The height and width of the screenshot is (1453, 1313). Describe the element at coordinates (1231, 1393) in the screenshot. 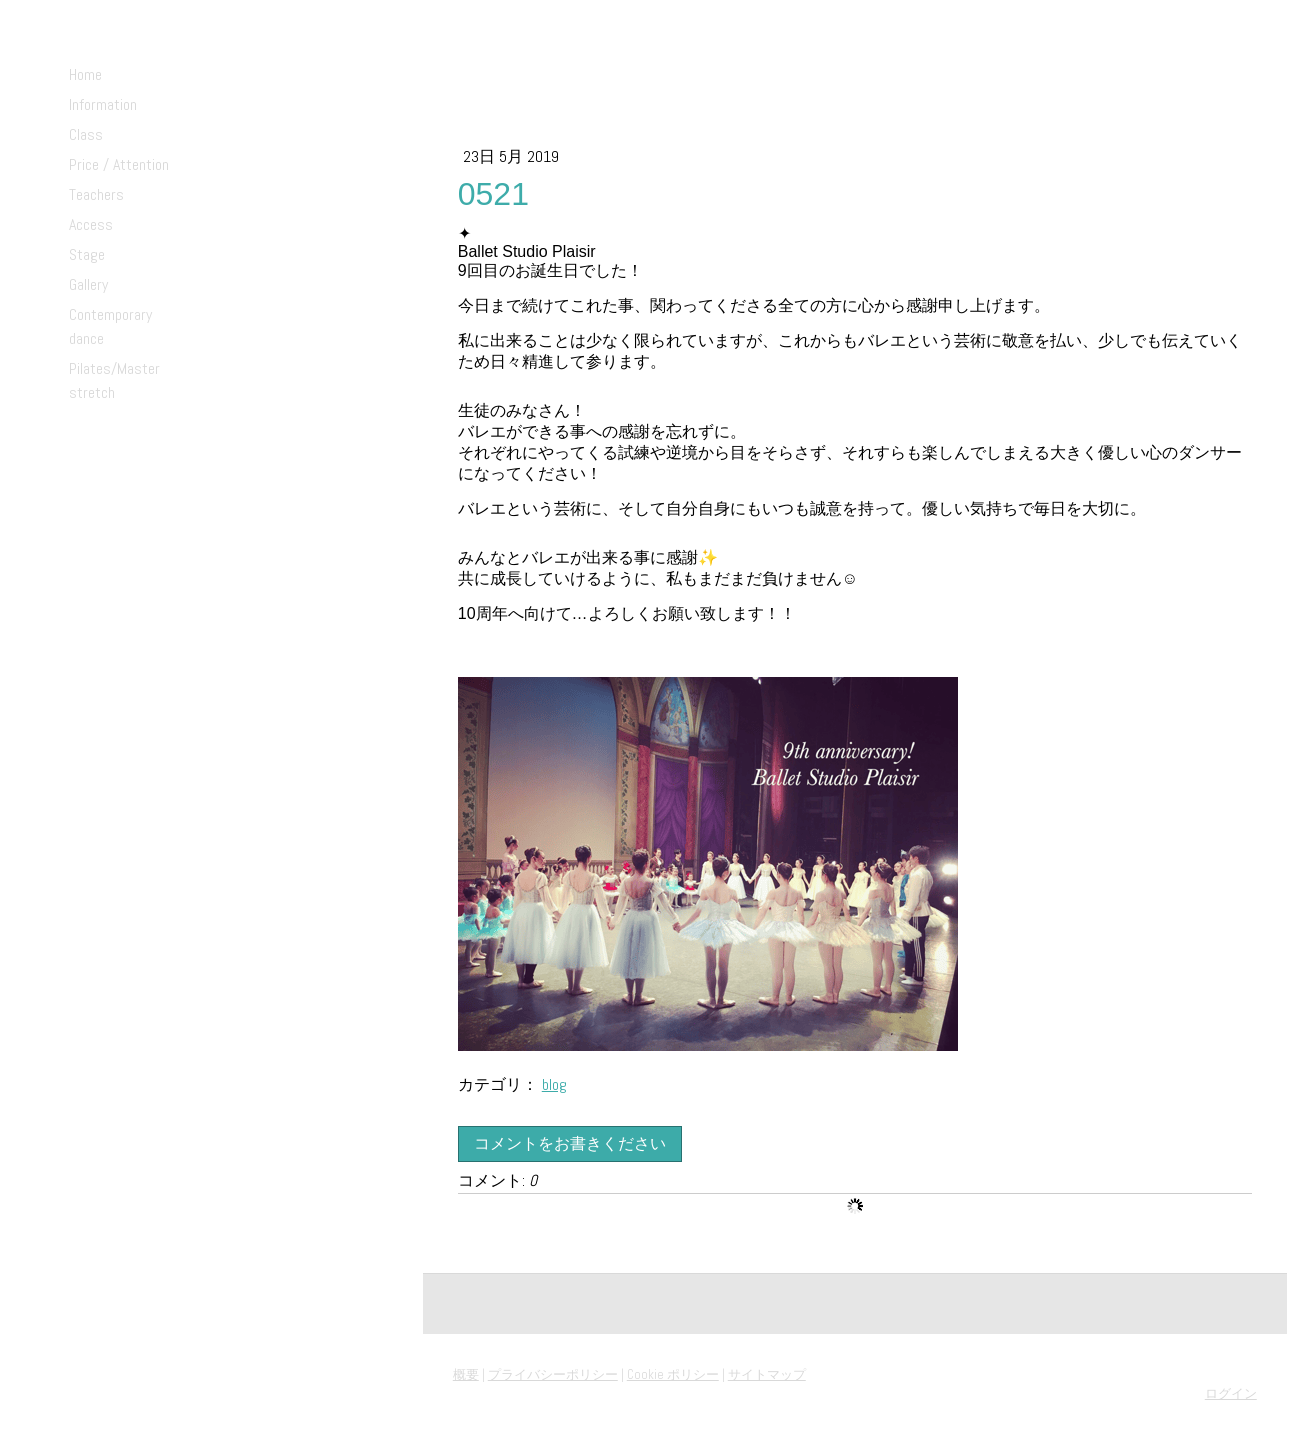

I see `ログイン` at that location.